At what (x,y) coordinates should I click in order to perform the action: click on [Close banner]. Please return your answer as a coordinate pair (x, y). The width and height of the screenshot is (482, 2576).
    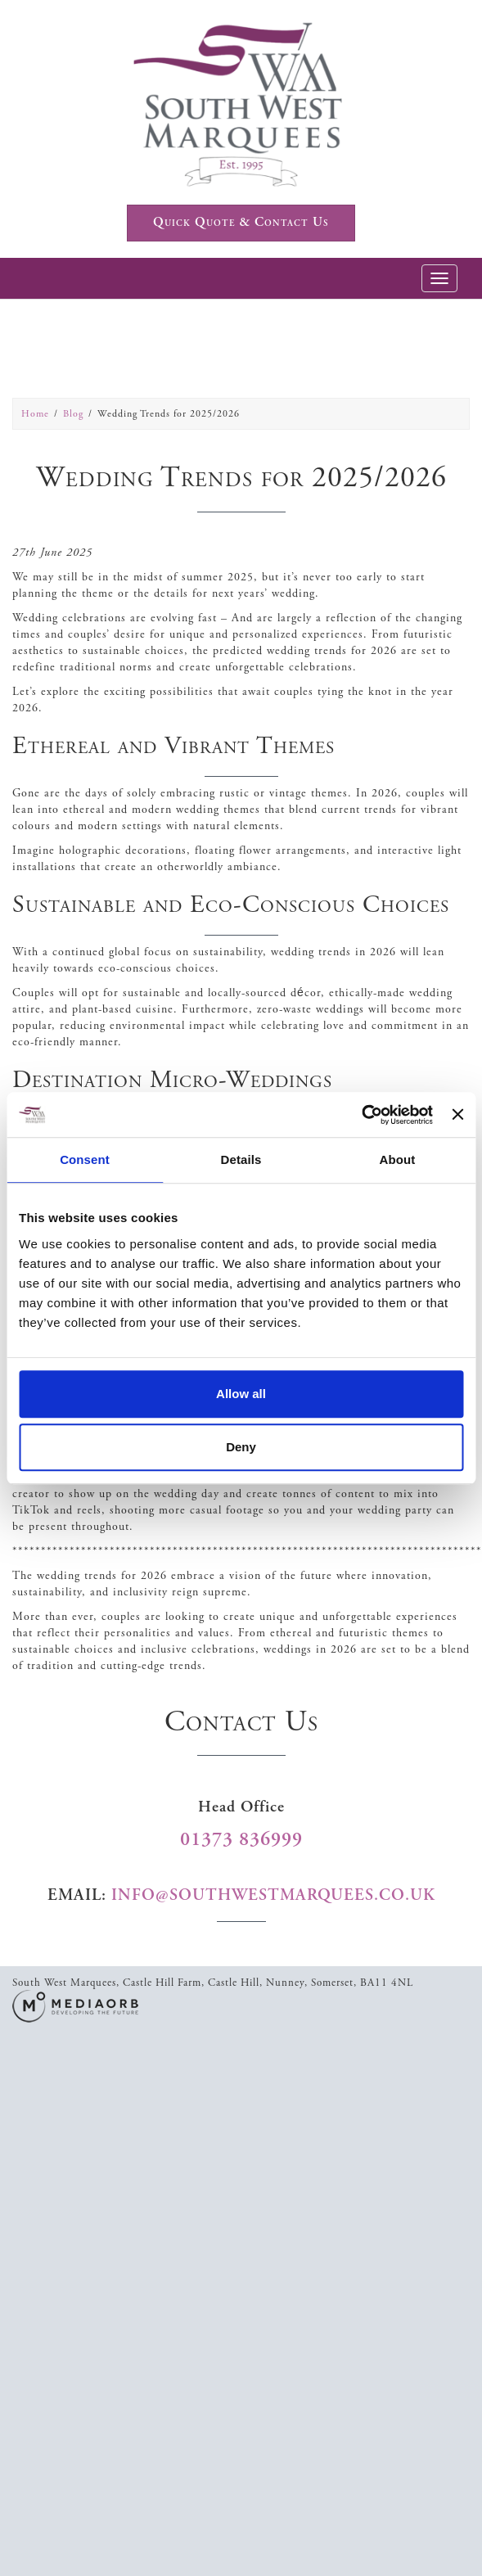
    Looking at the image, I should click on (457, 1115).